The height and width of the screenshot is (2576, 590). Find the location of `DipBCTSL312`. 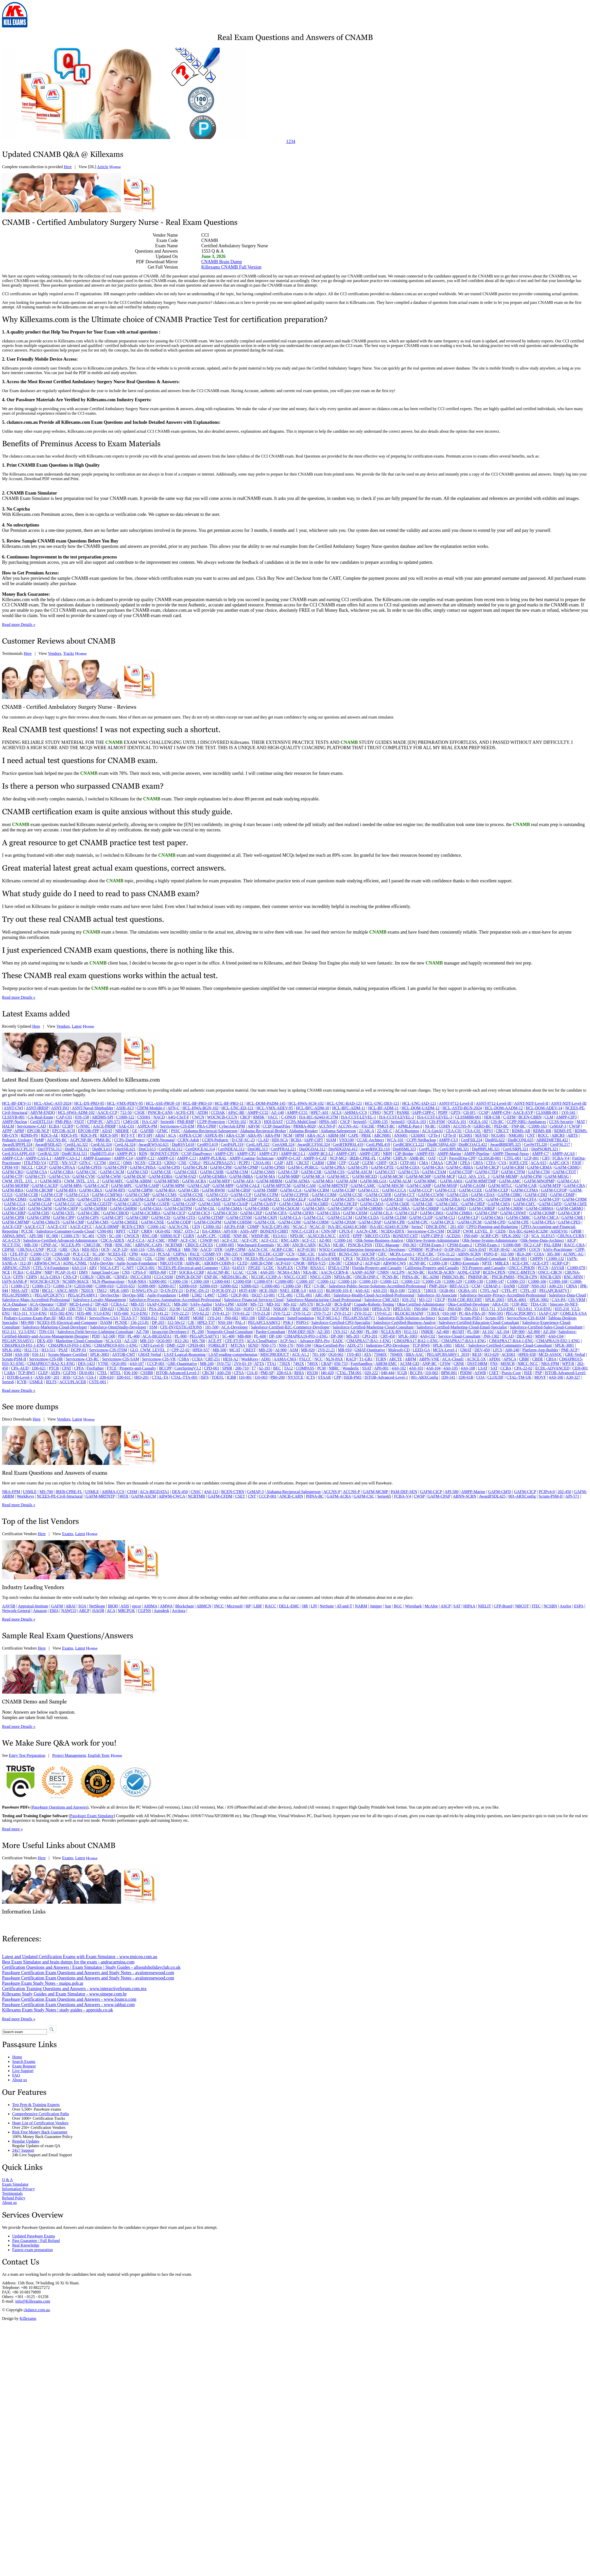

DipBCTSL312 is located at coordinates (76, 1149).